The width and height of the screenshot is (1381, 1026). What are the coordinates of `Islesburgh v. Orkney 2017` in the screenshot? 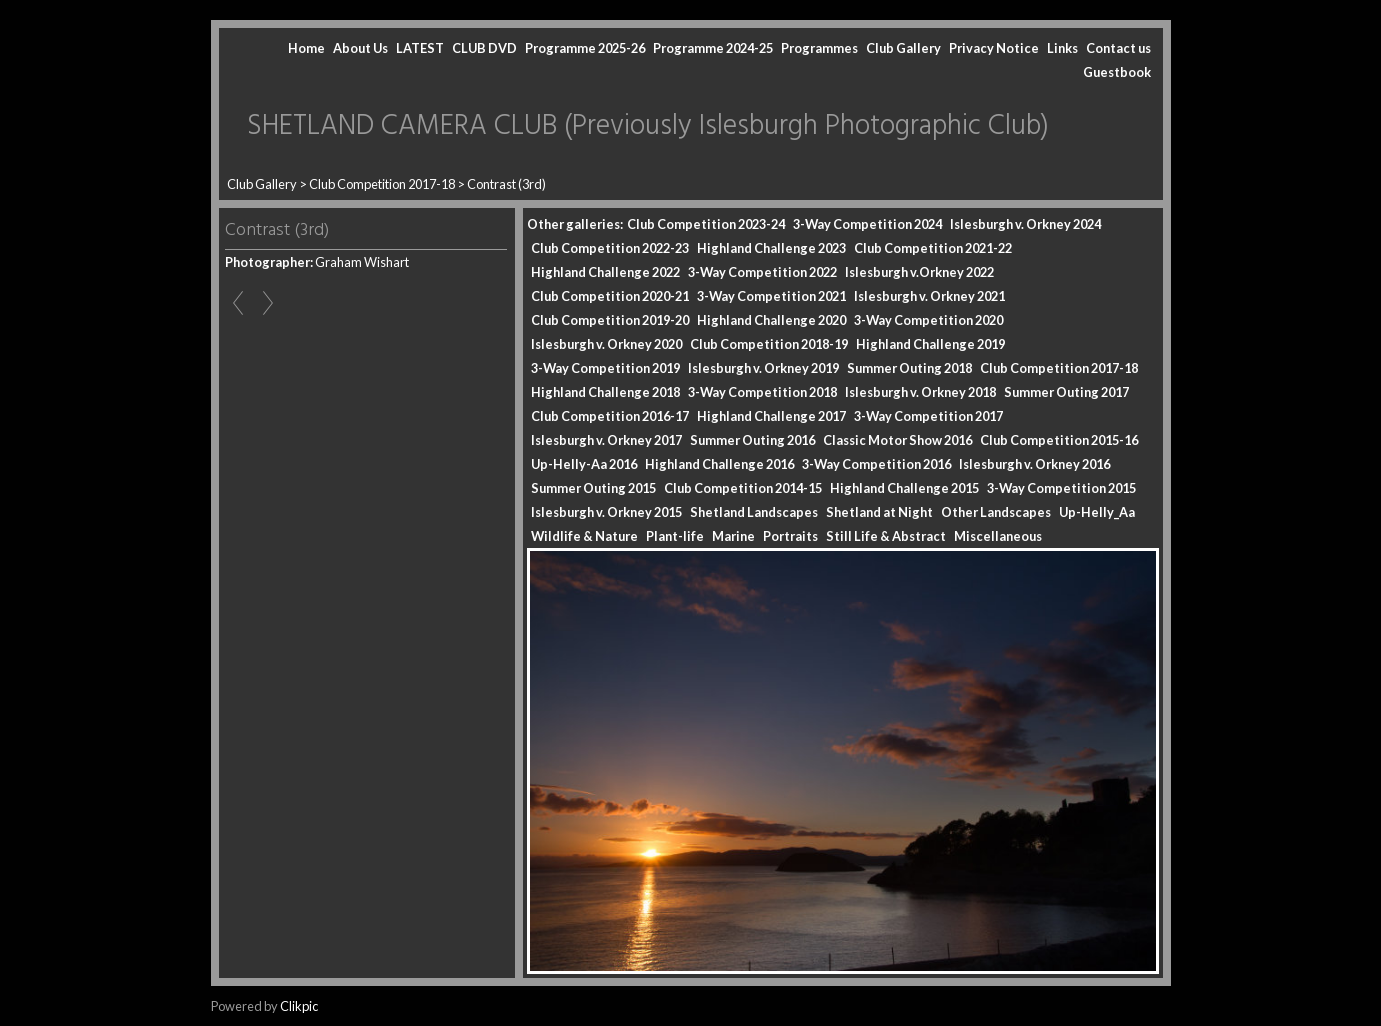 It's located at (606, 440).